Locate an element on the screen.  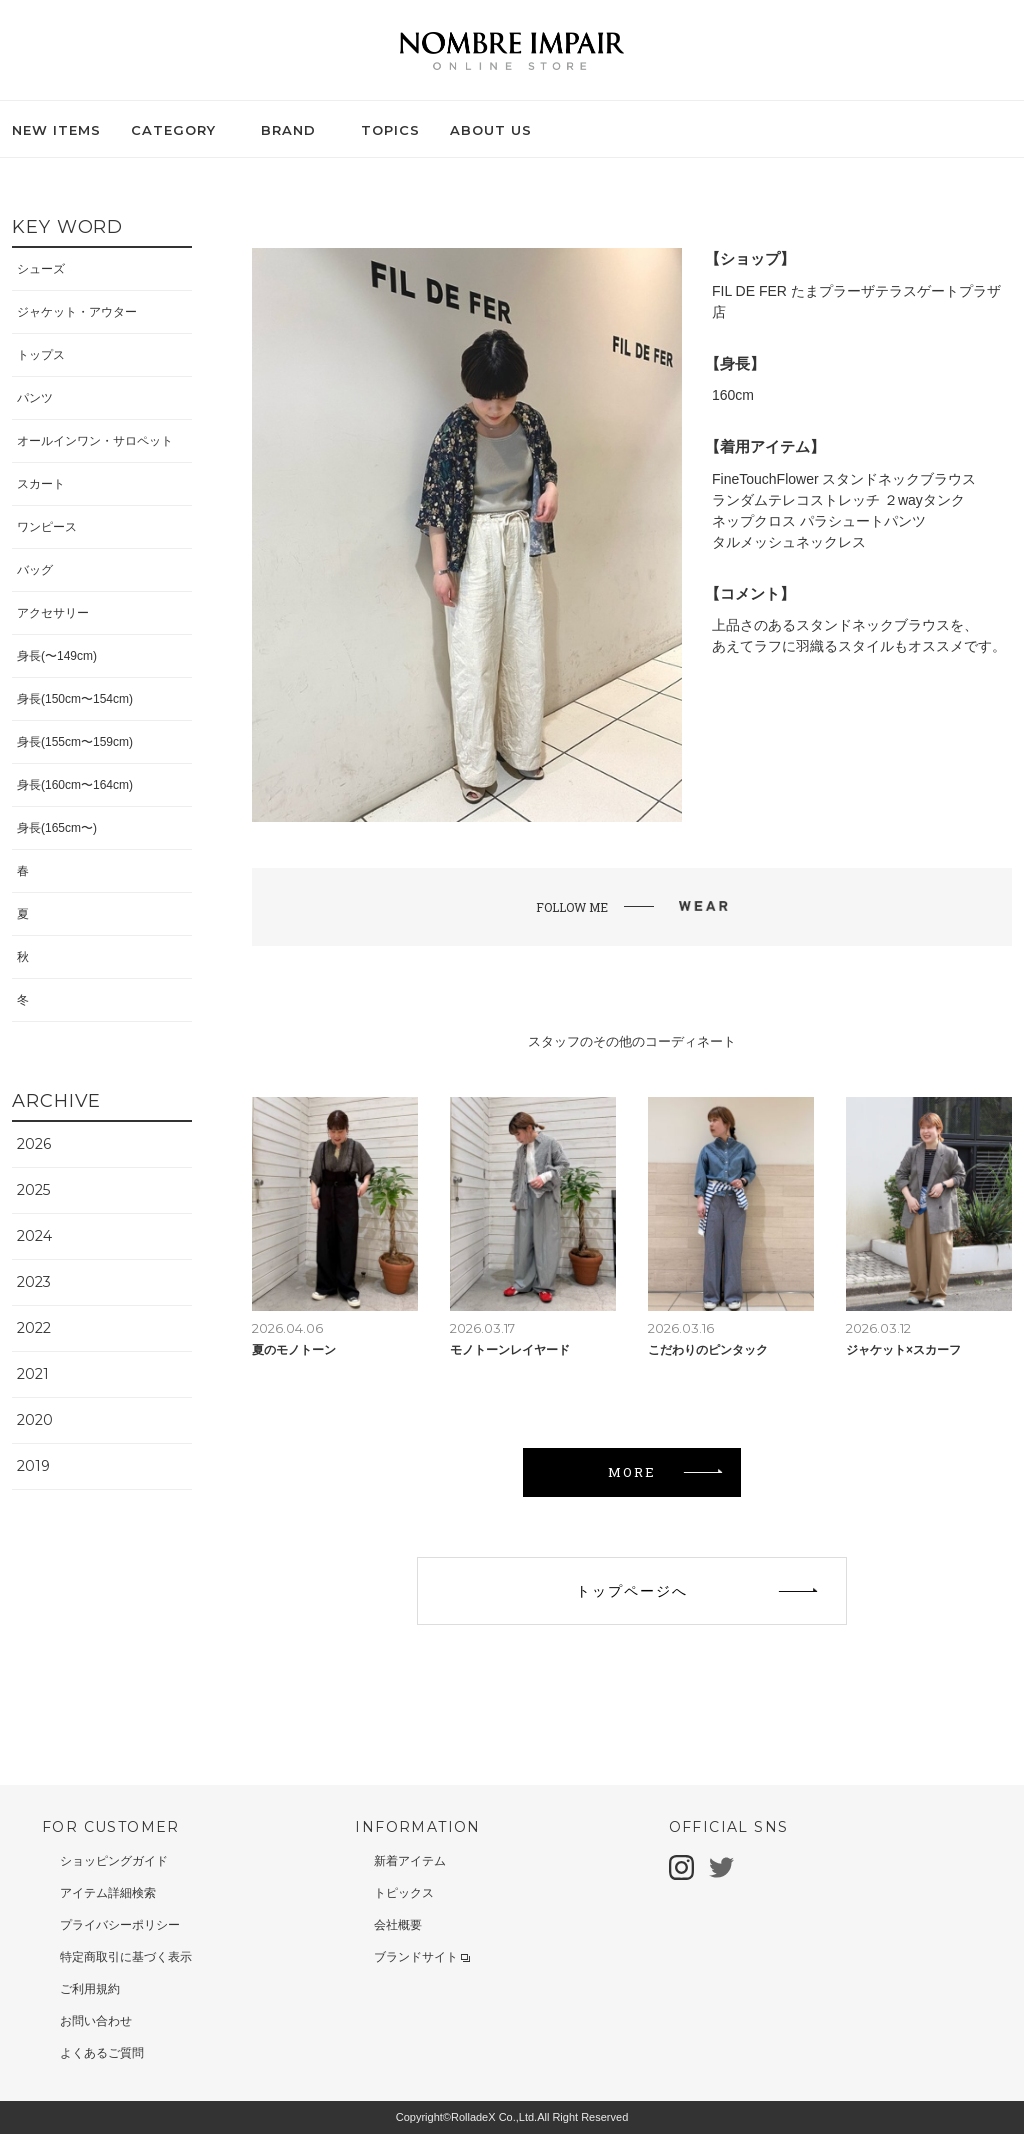
トピックス is located at coordinates (404, 1893).